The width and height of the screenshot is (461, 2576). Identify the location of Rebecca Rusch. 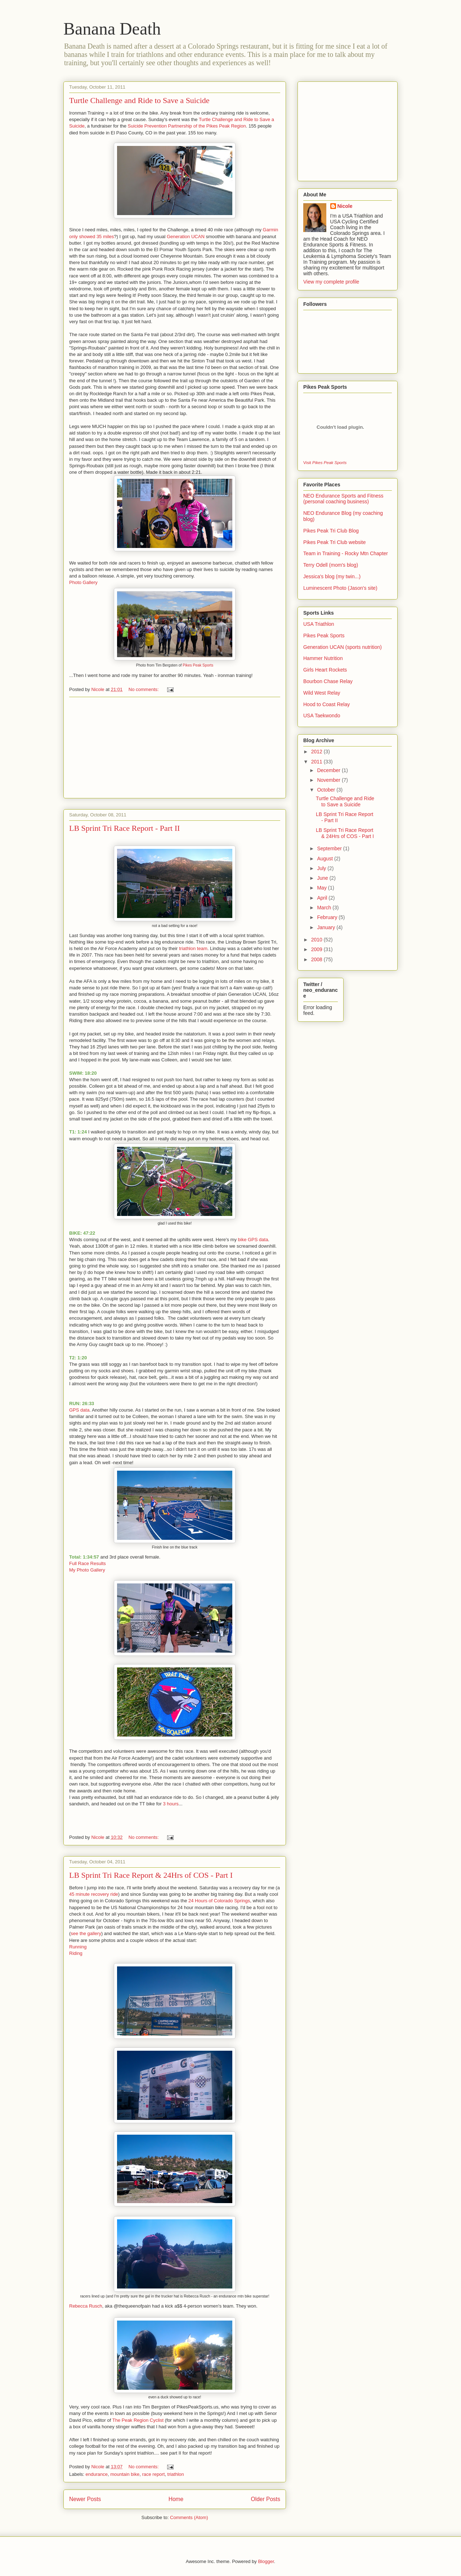
(85, 2306).